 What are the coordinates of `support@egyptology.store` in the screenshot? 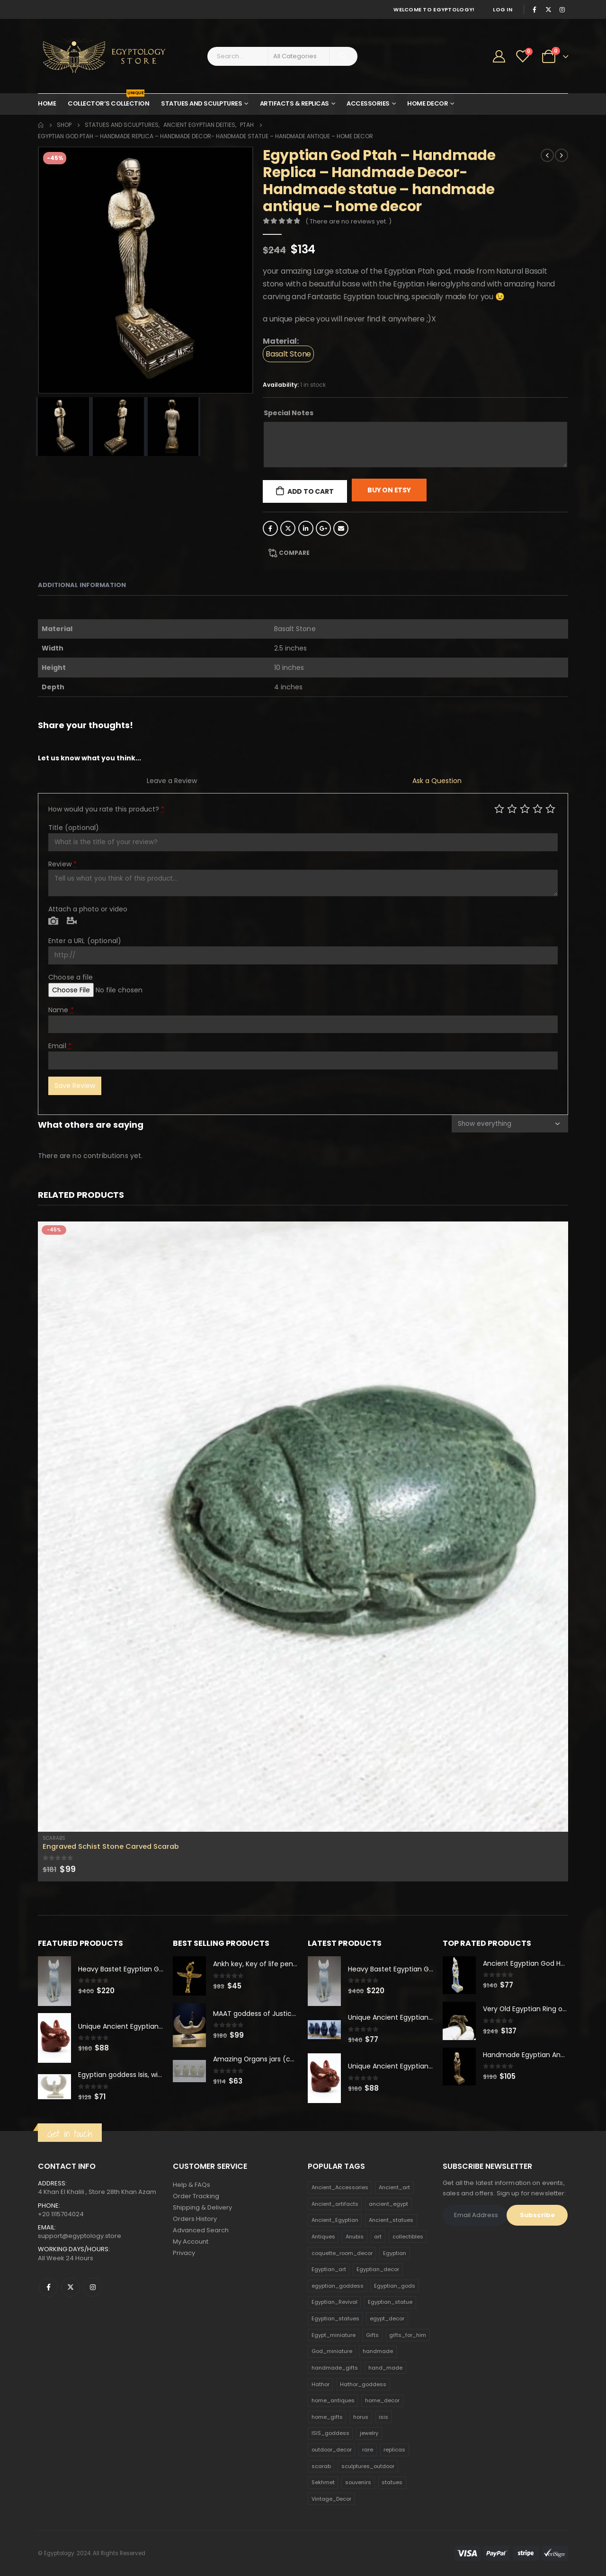 It's located at (79, 2235).